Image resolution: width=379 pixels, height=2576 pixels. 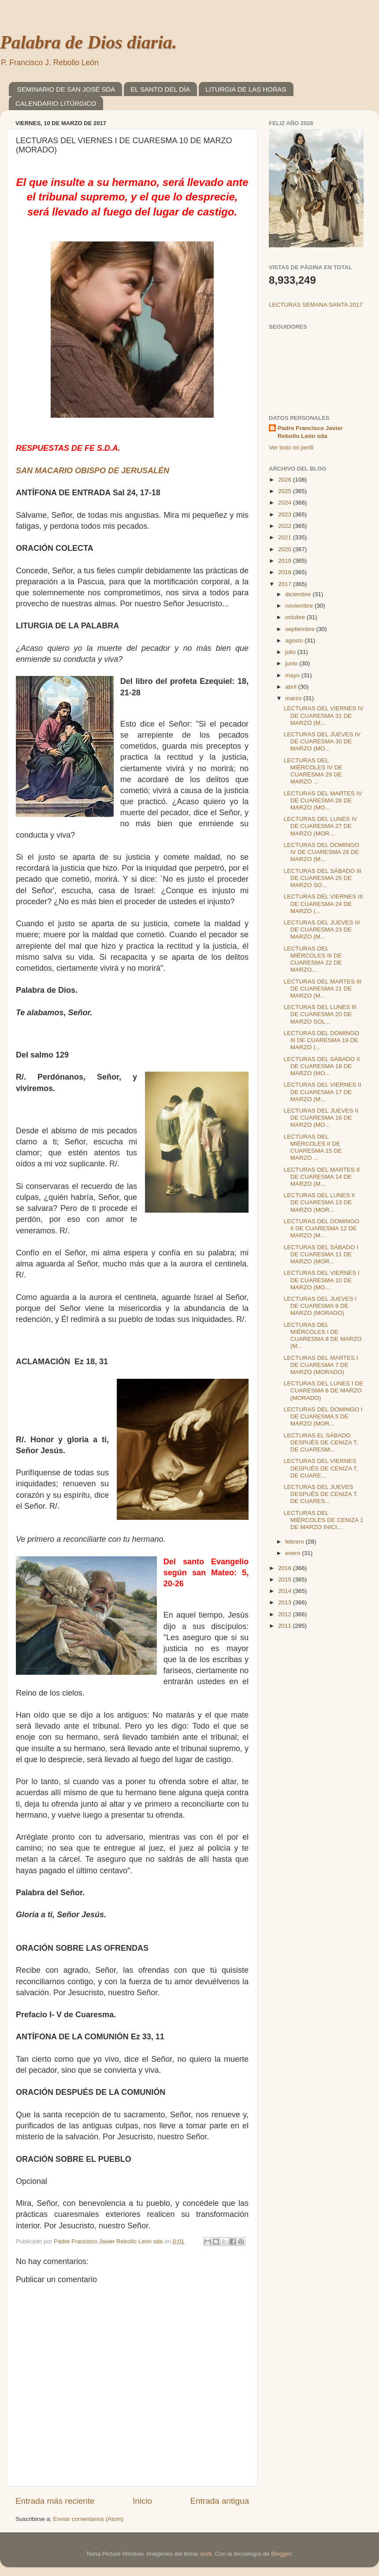 I want to click on enero, so click(x=293, y=1553).